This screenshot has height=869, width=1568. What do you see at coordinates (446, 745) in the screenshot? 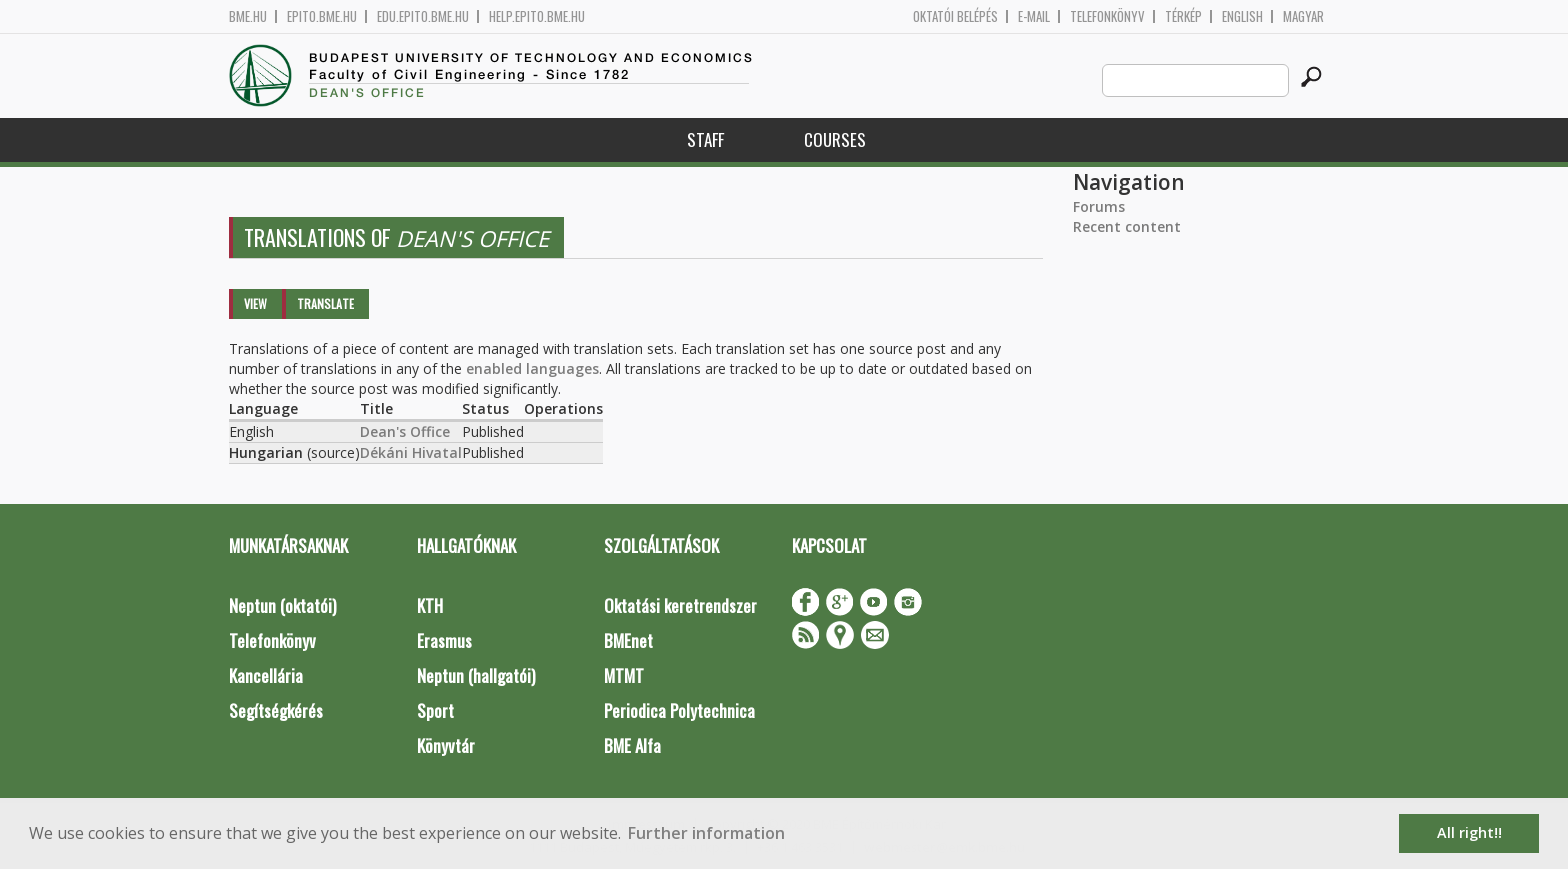
I see `Könyvtár` at bounding box center [446, 745].